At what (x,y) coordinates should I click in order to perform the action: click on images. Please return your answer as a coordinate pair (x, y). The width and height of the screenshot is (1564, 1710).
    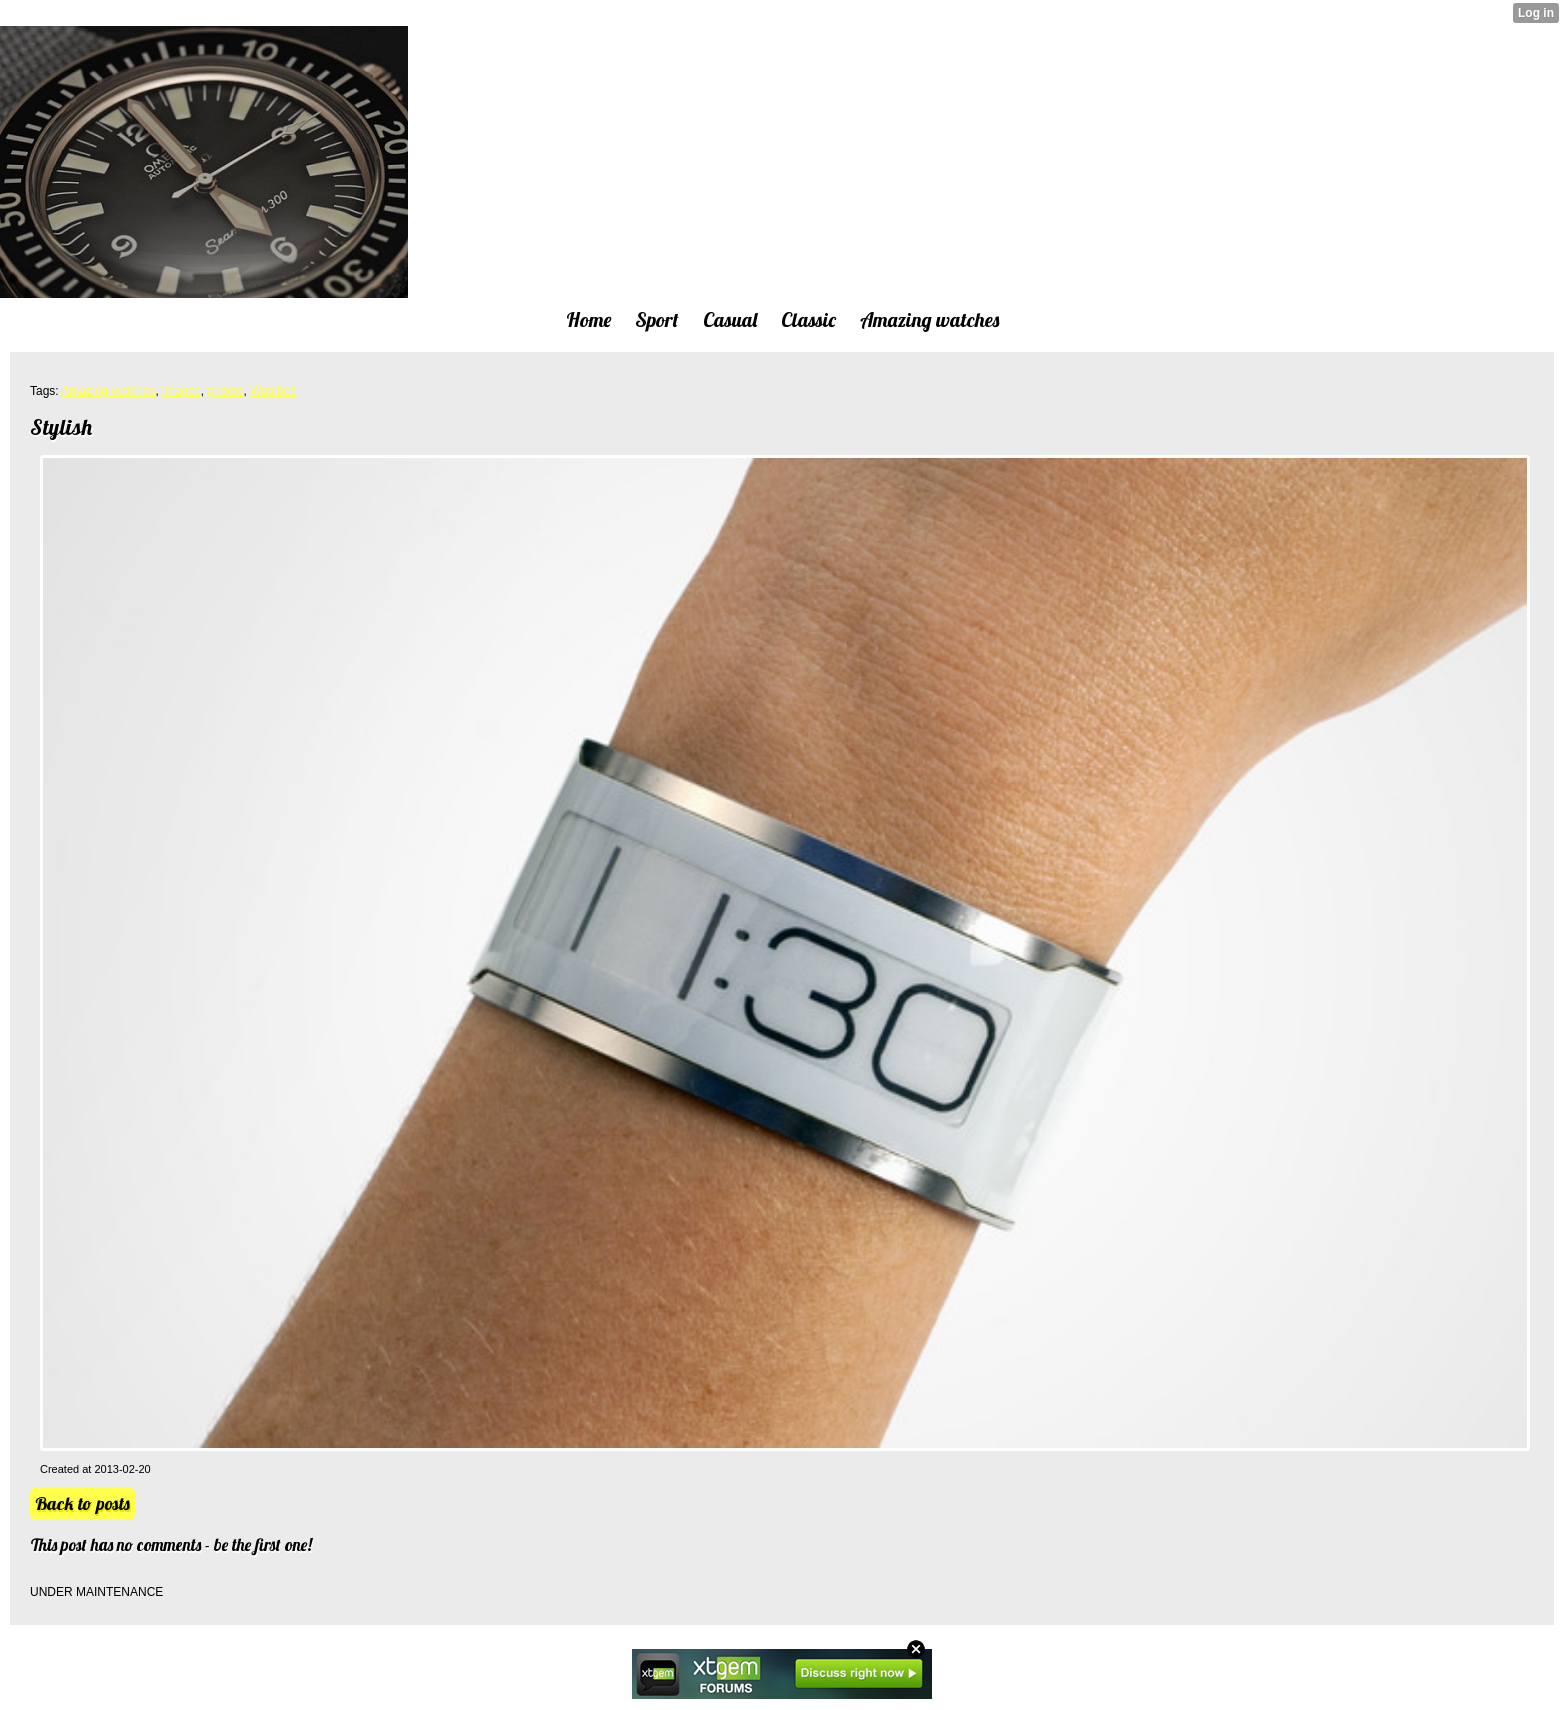
    Looking at the image, I should click on (181, 391).